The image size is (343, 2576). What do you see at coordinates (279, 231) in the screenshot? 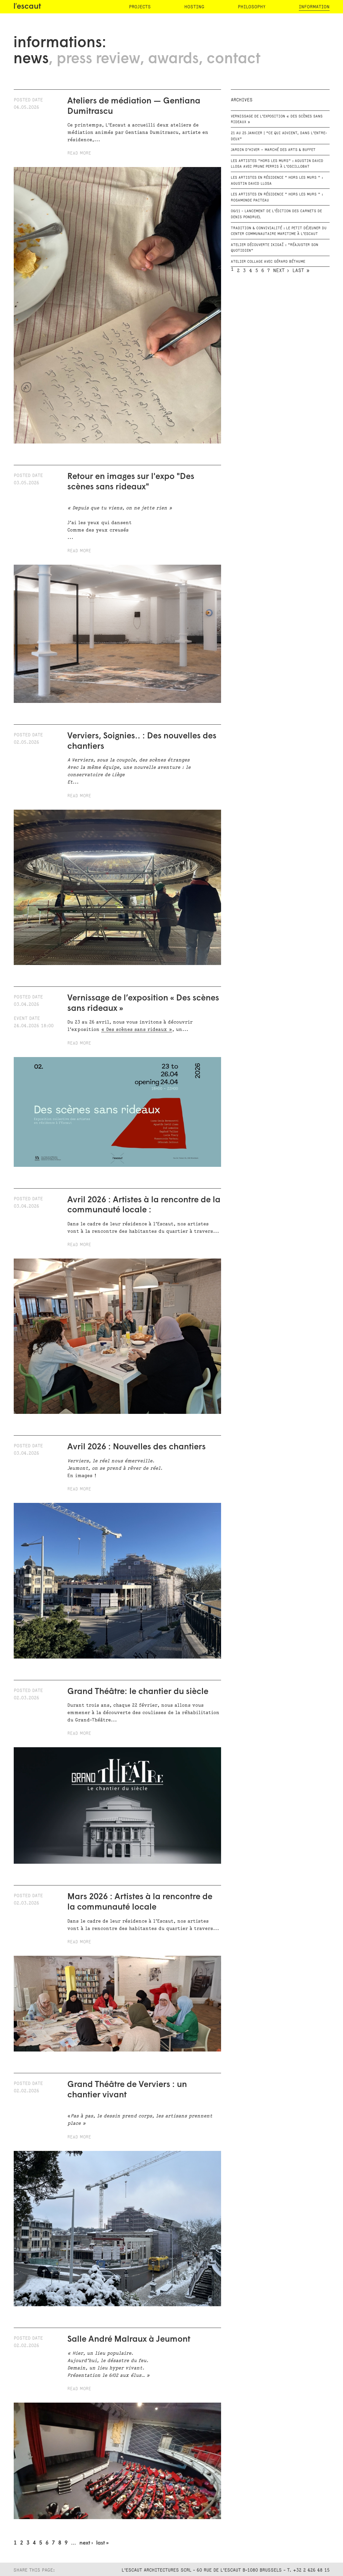
I see `Tradition & convivialité : le petit déjeuner du Center Communautaire Maritime à L’Escaut` at bounding box center [279, 231].